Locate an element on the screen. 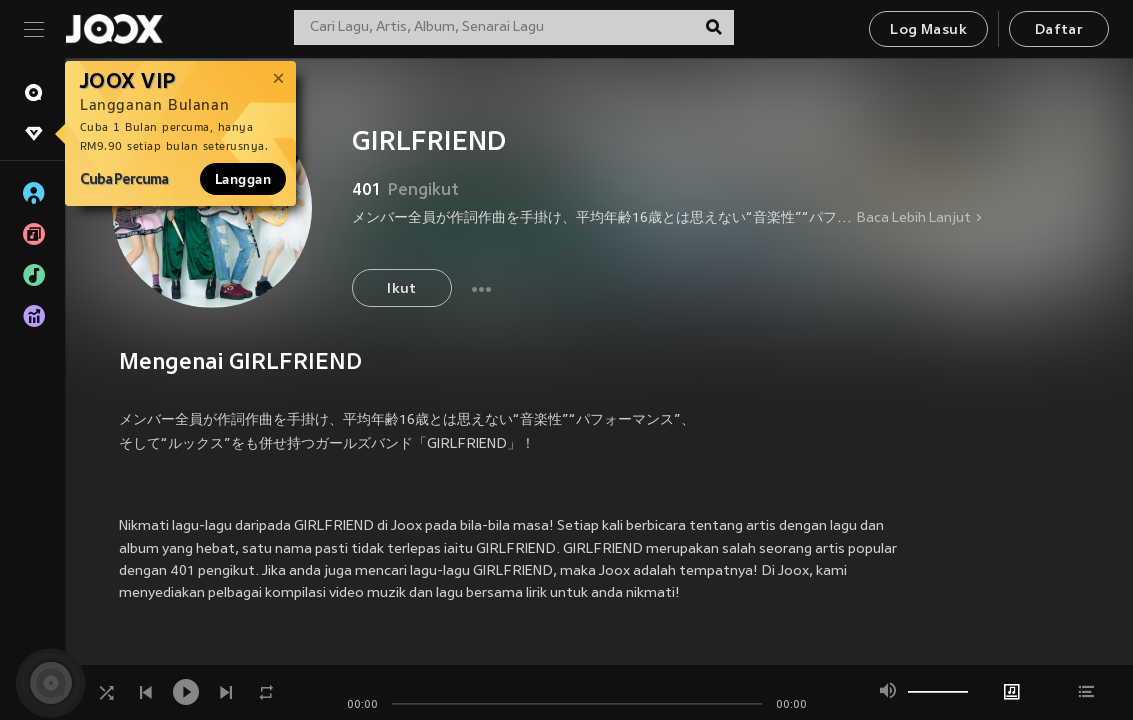  Ikut is located at coordinates (402, 289).